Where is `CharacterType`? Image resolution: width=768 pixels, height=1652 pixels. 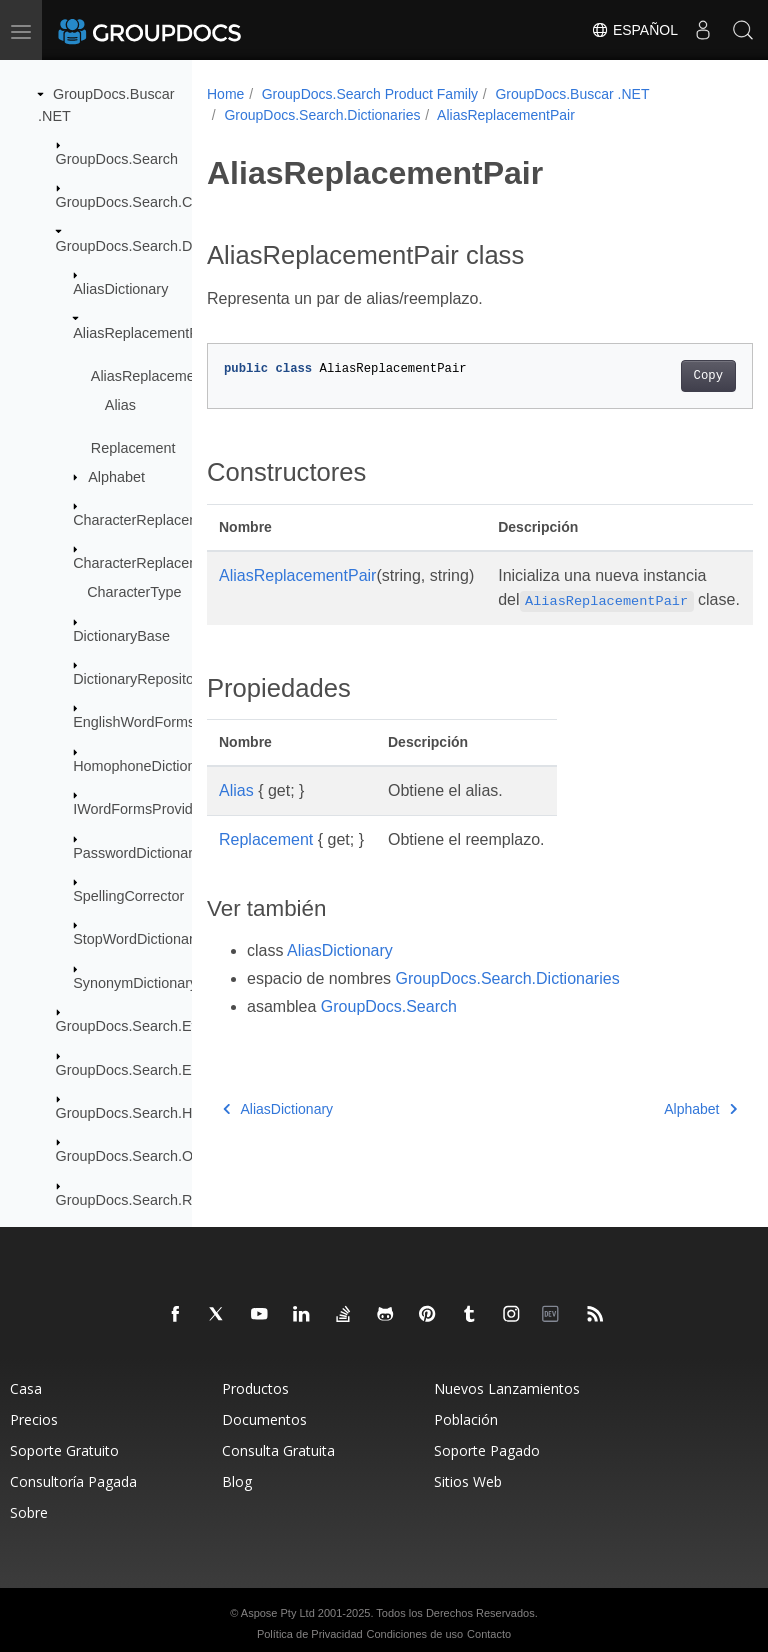
CharacterType is located at coordinates (134, 592).